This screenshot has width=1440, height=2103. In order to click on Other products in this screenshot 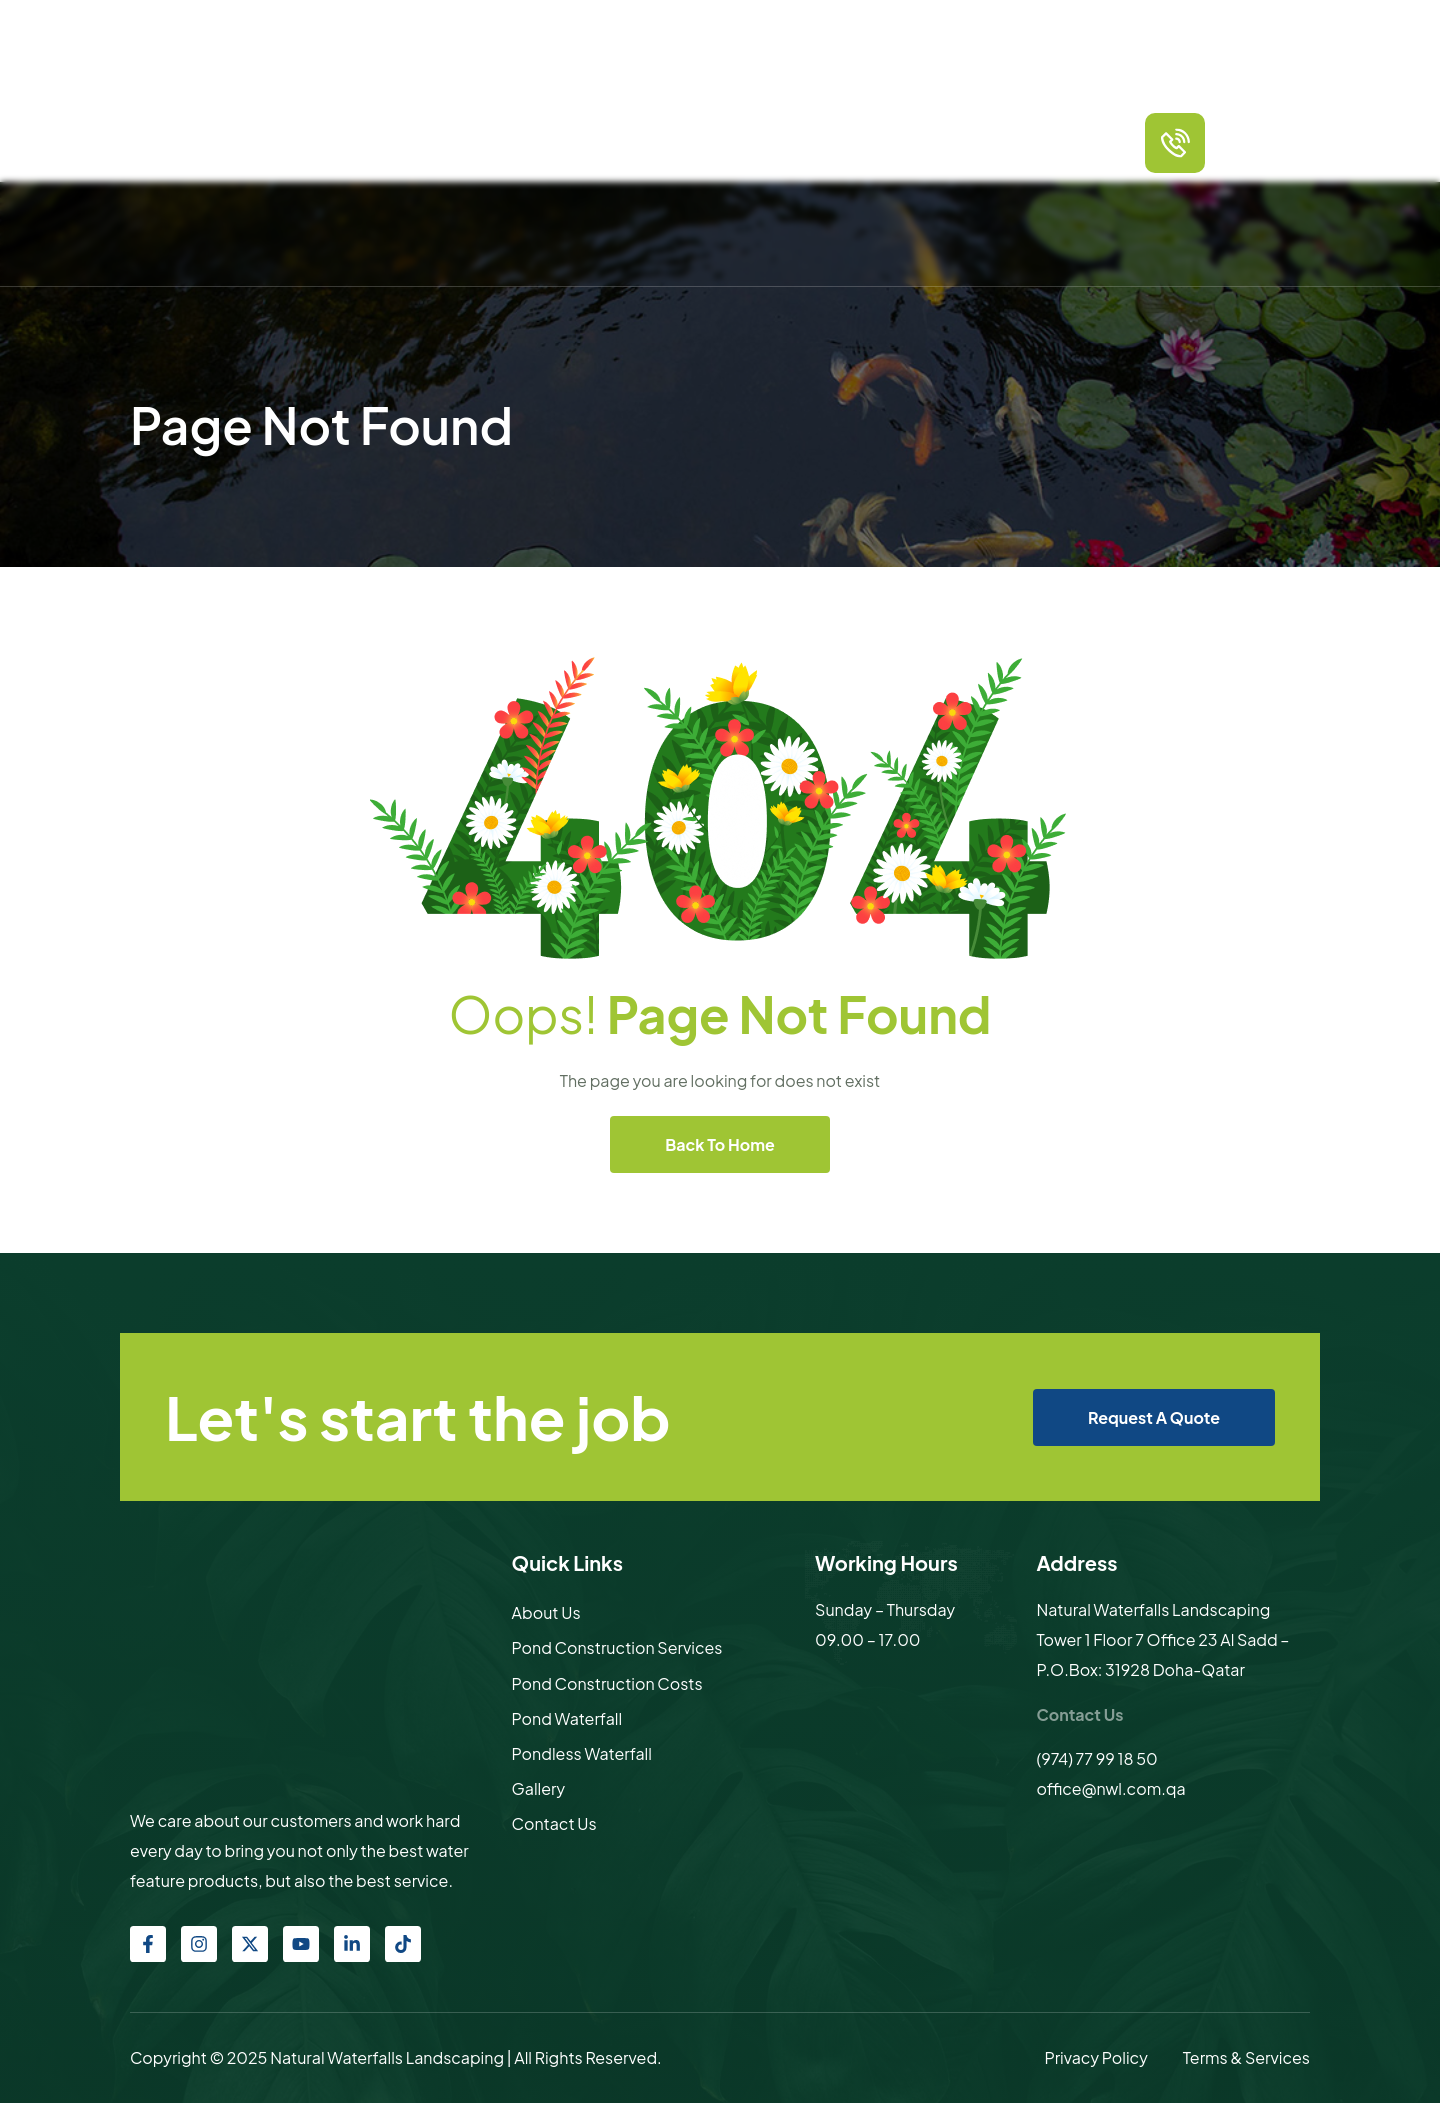, I will do `click(754, 142)`.